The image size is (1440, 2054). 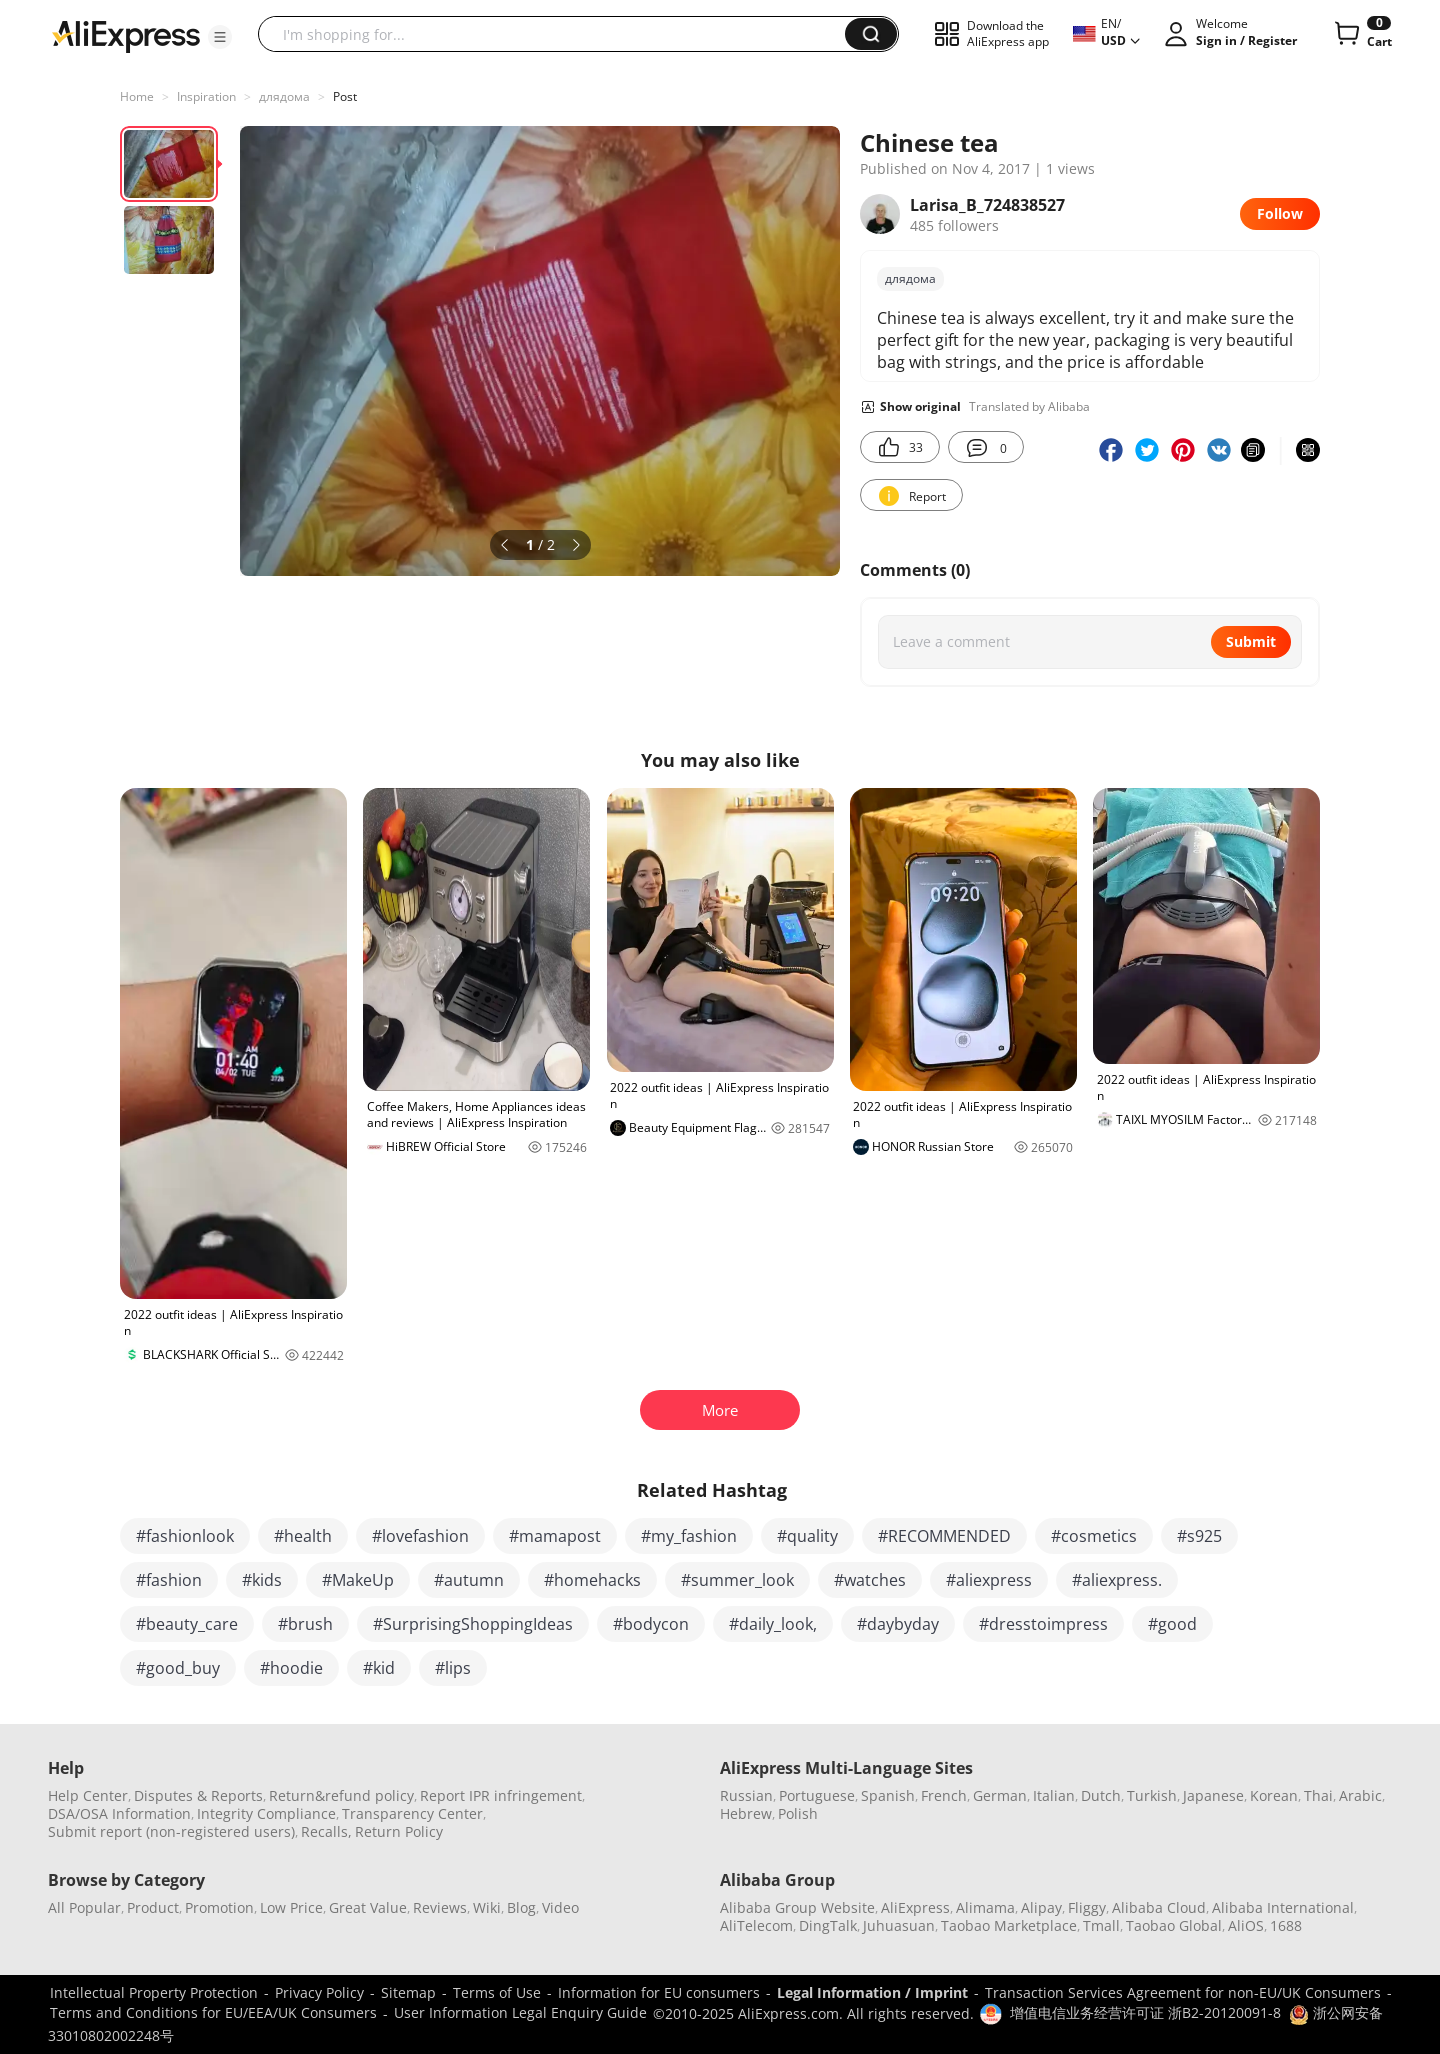 What do you see at coordinates (520, 2012) in the screenshot?
I see `User Information Legal Enquiry Guide` at bounding box center [520, 2012].